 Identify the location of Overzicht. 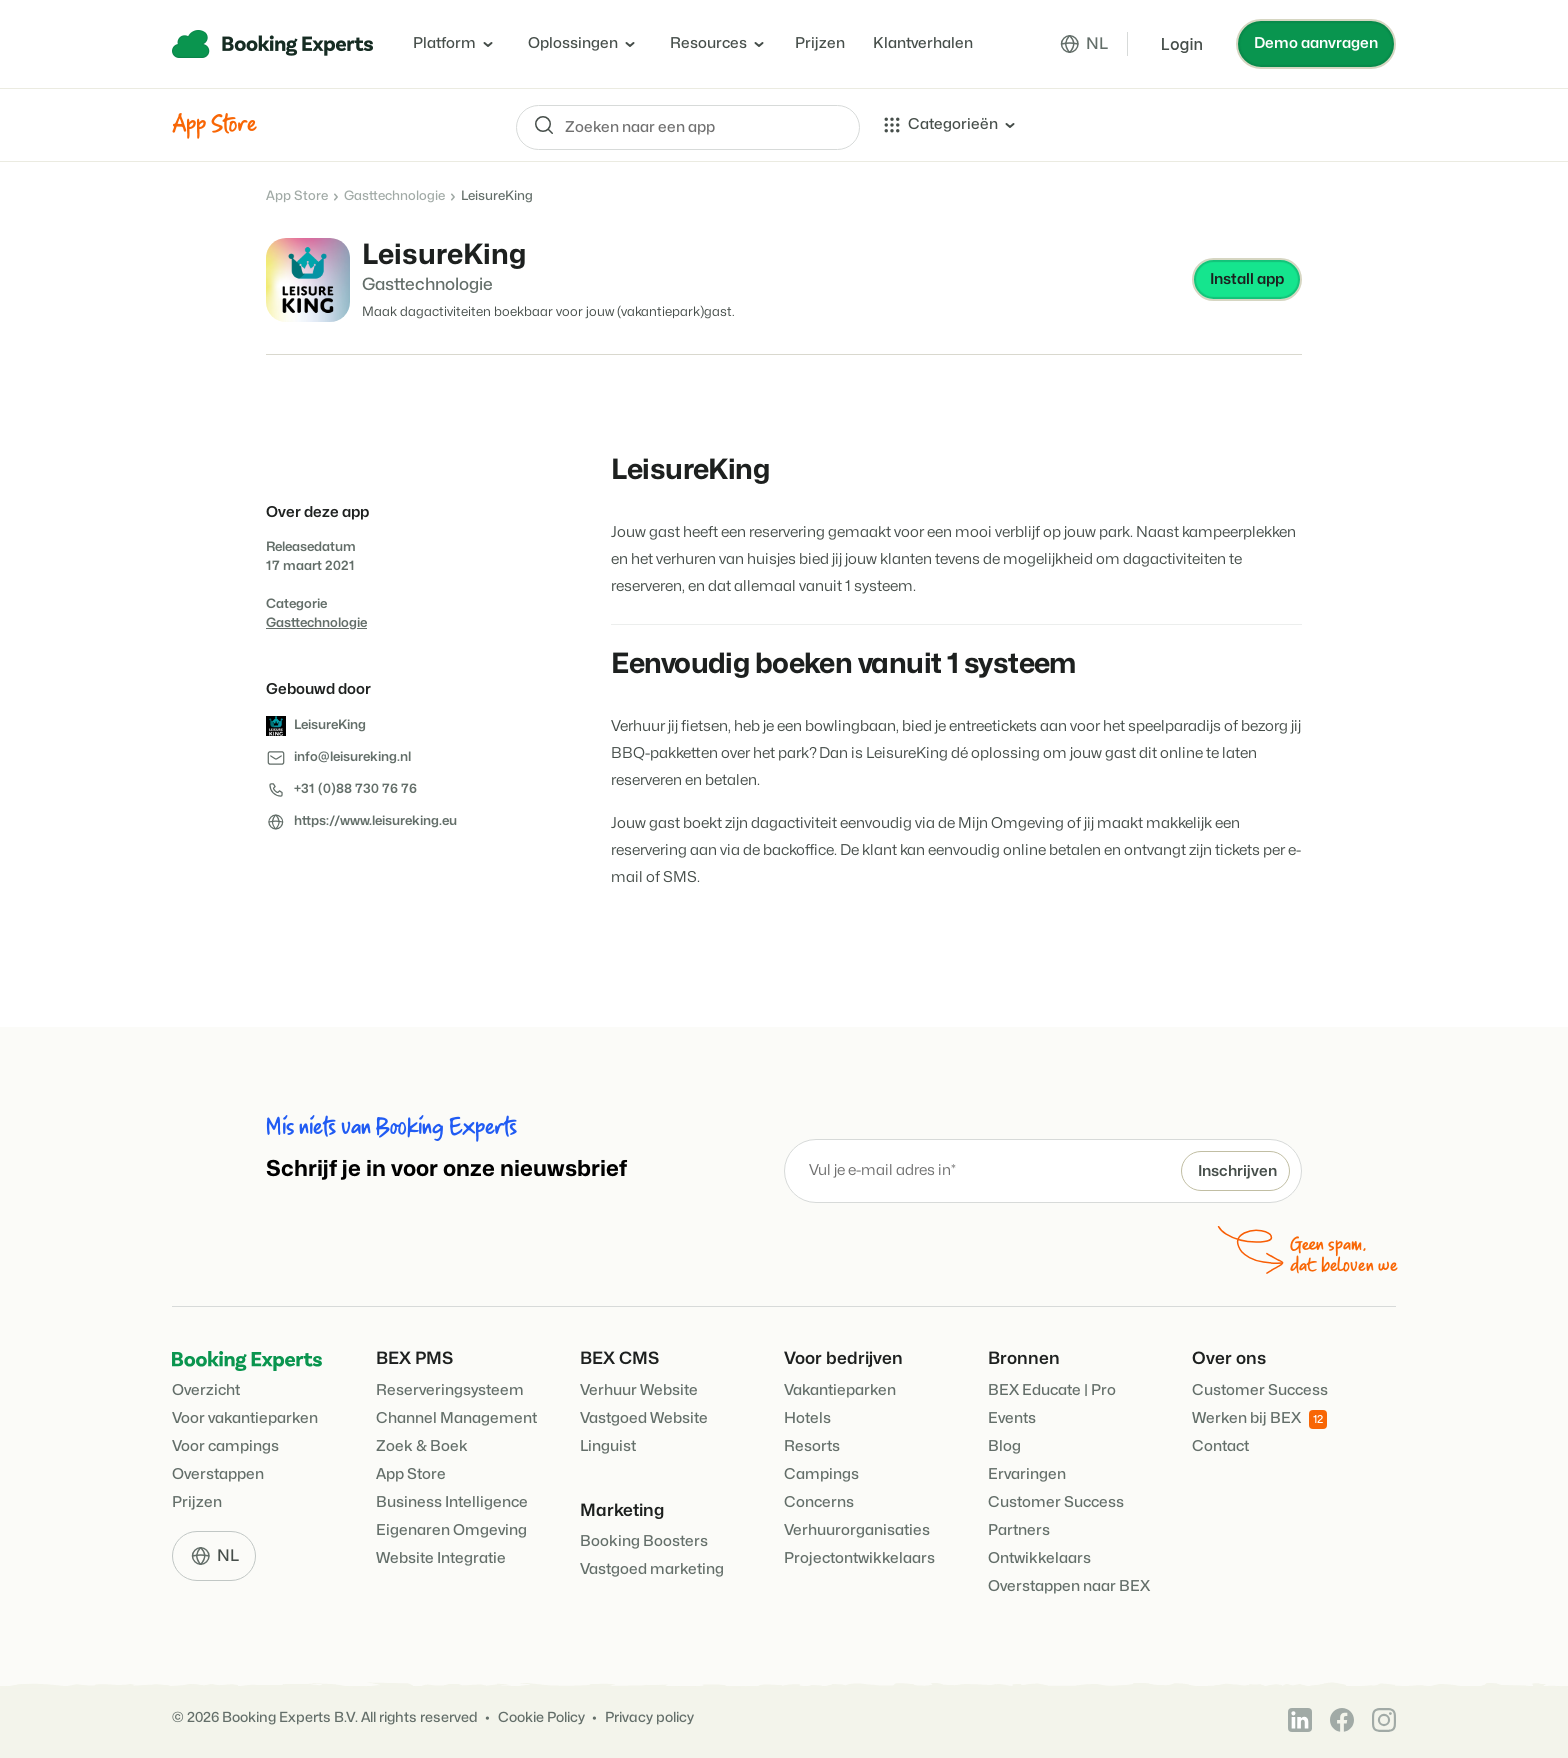
(206, 1390).